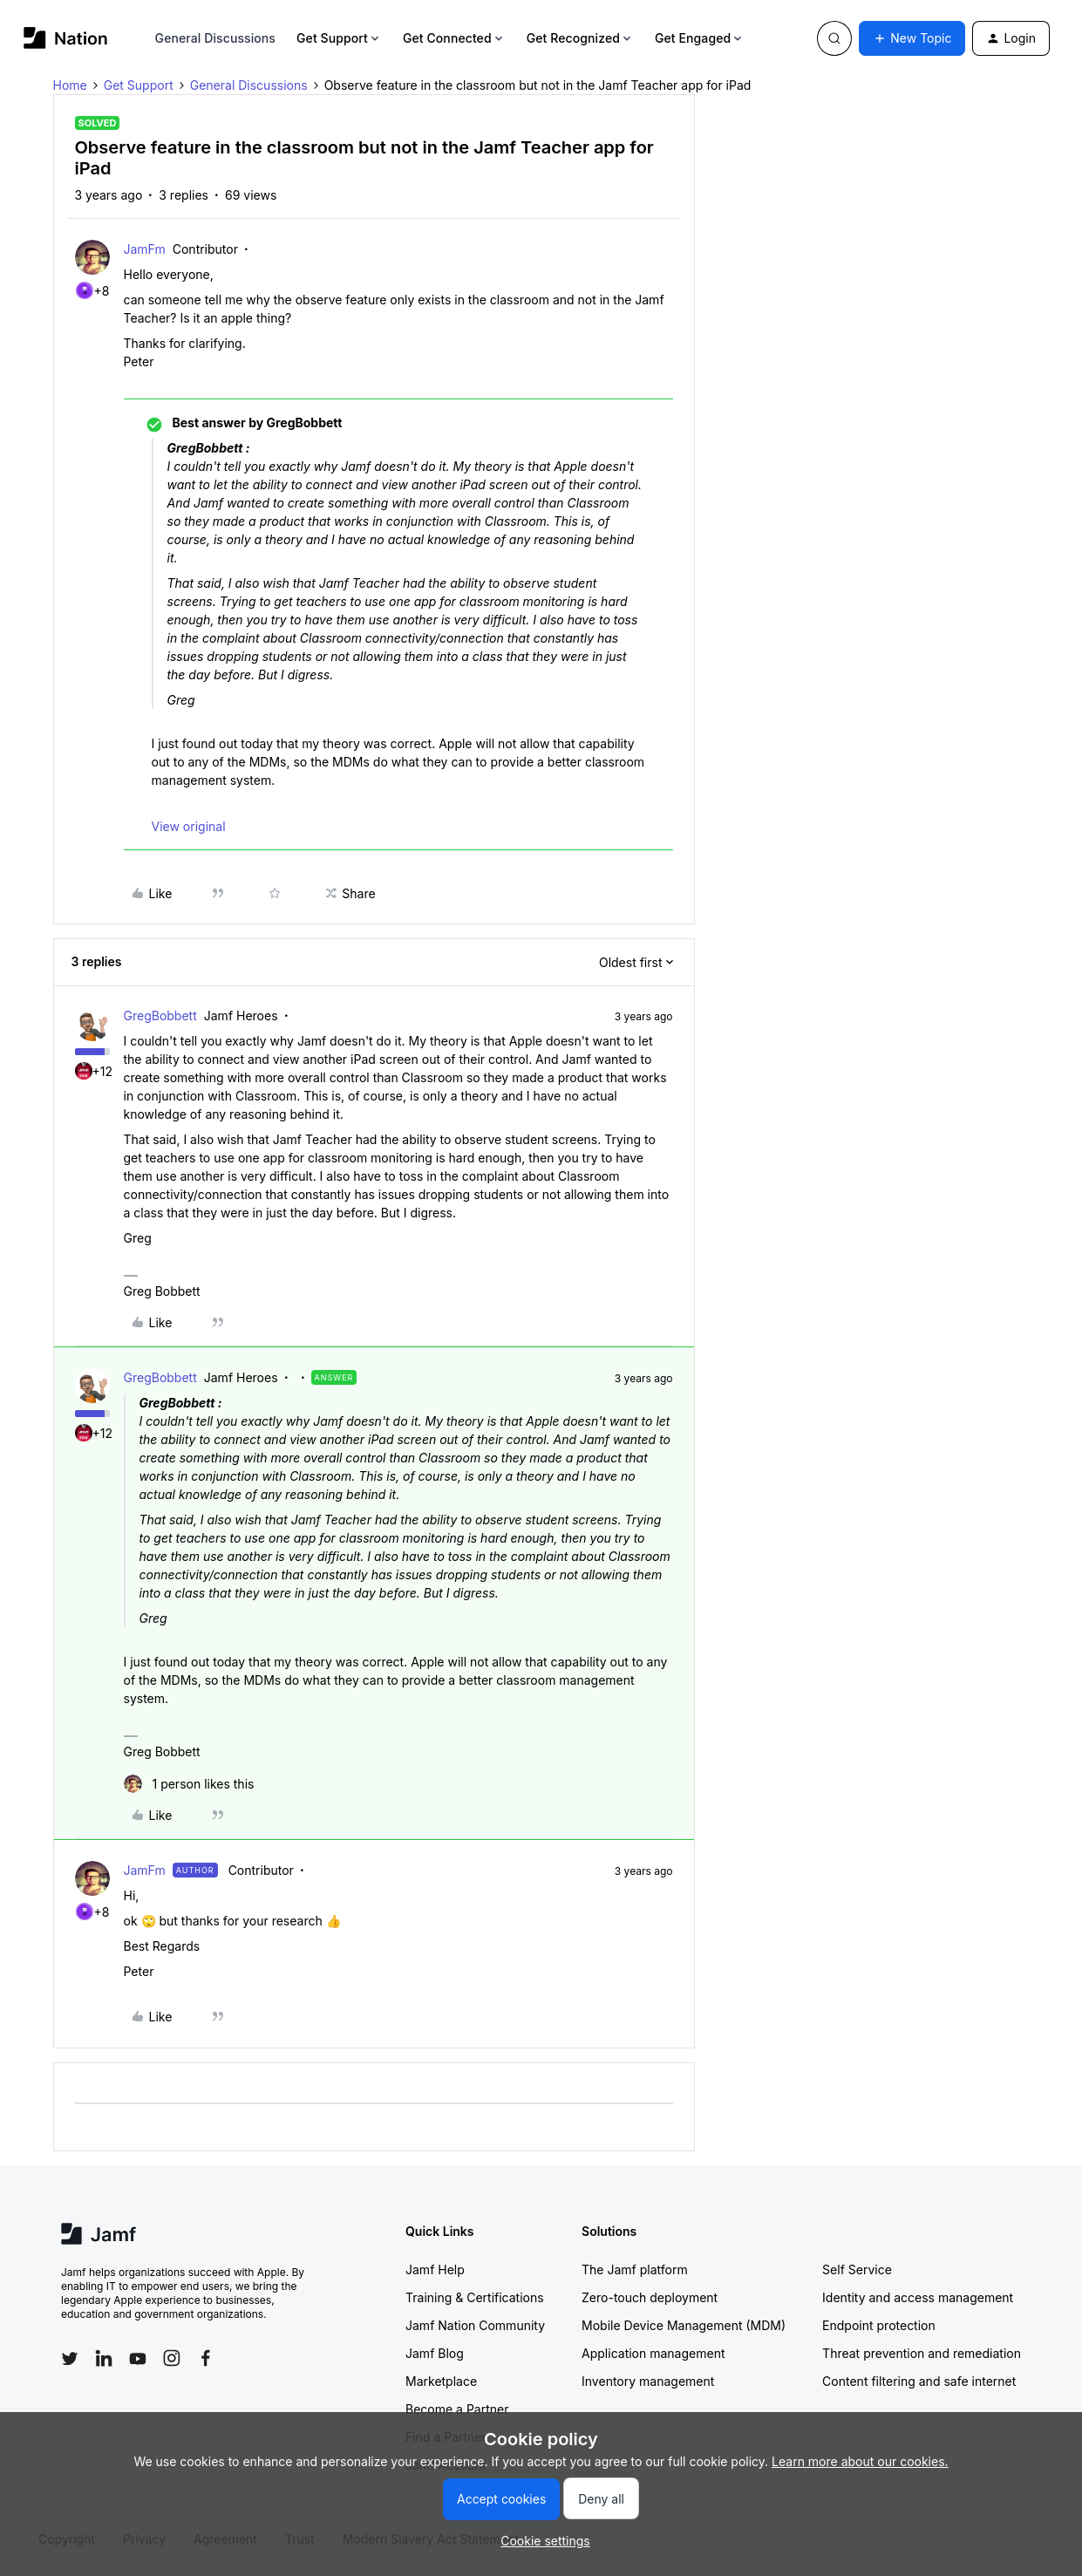 This screenshot has width=1082, height=2576. I want to click on Become a Partner, so click(456, 2409).